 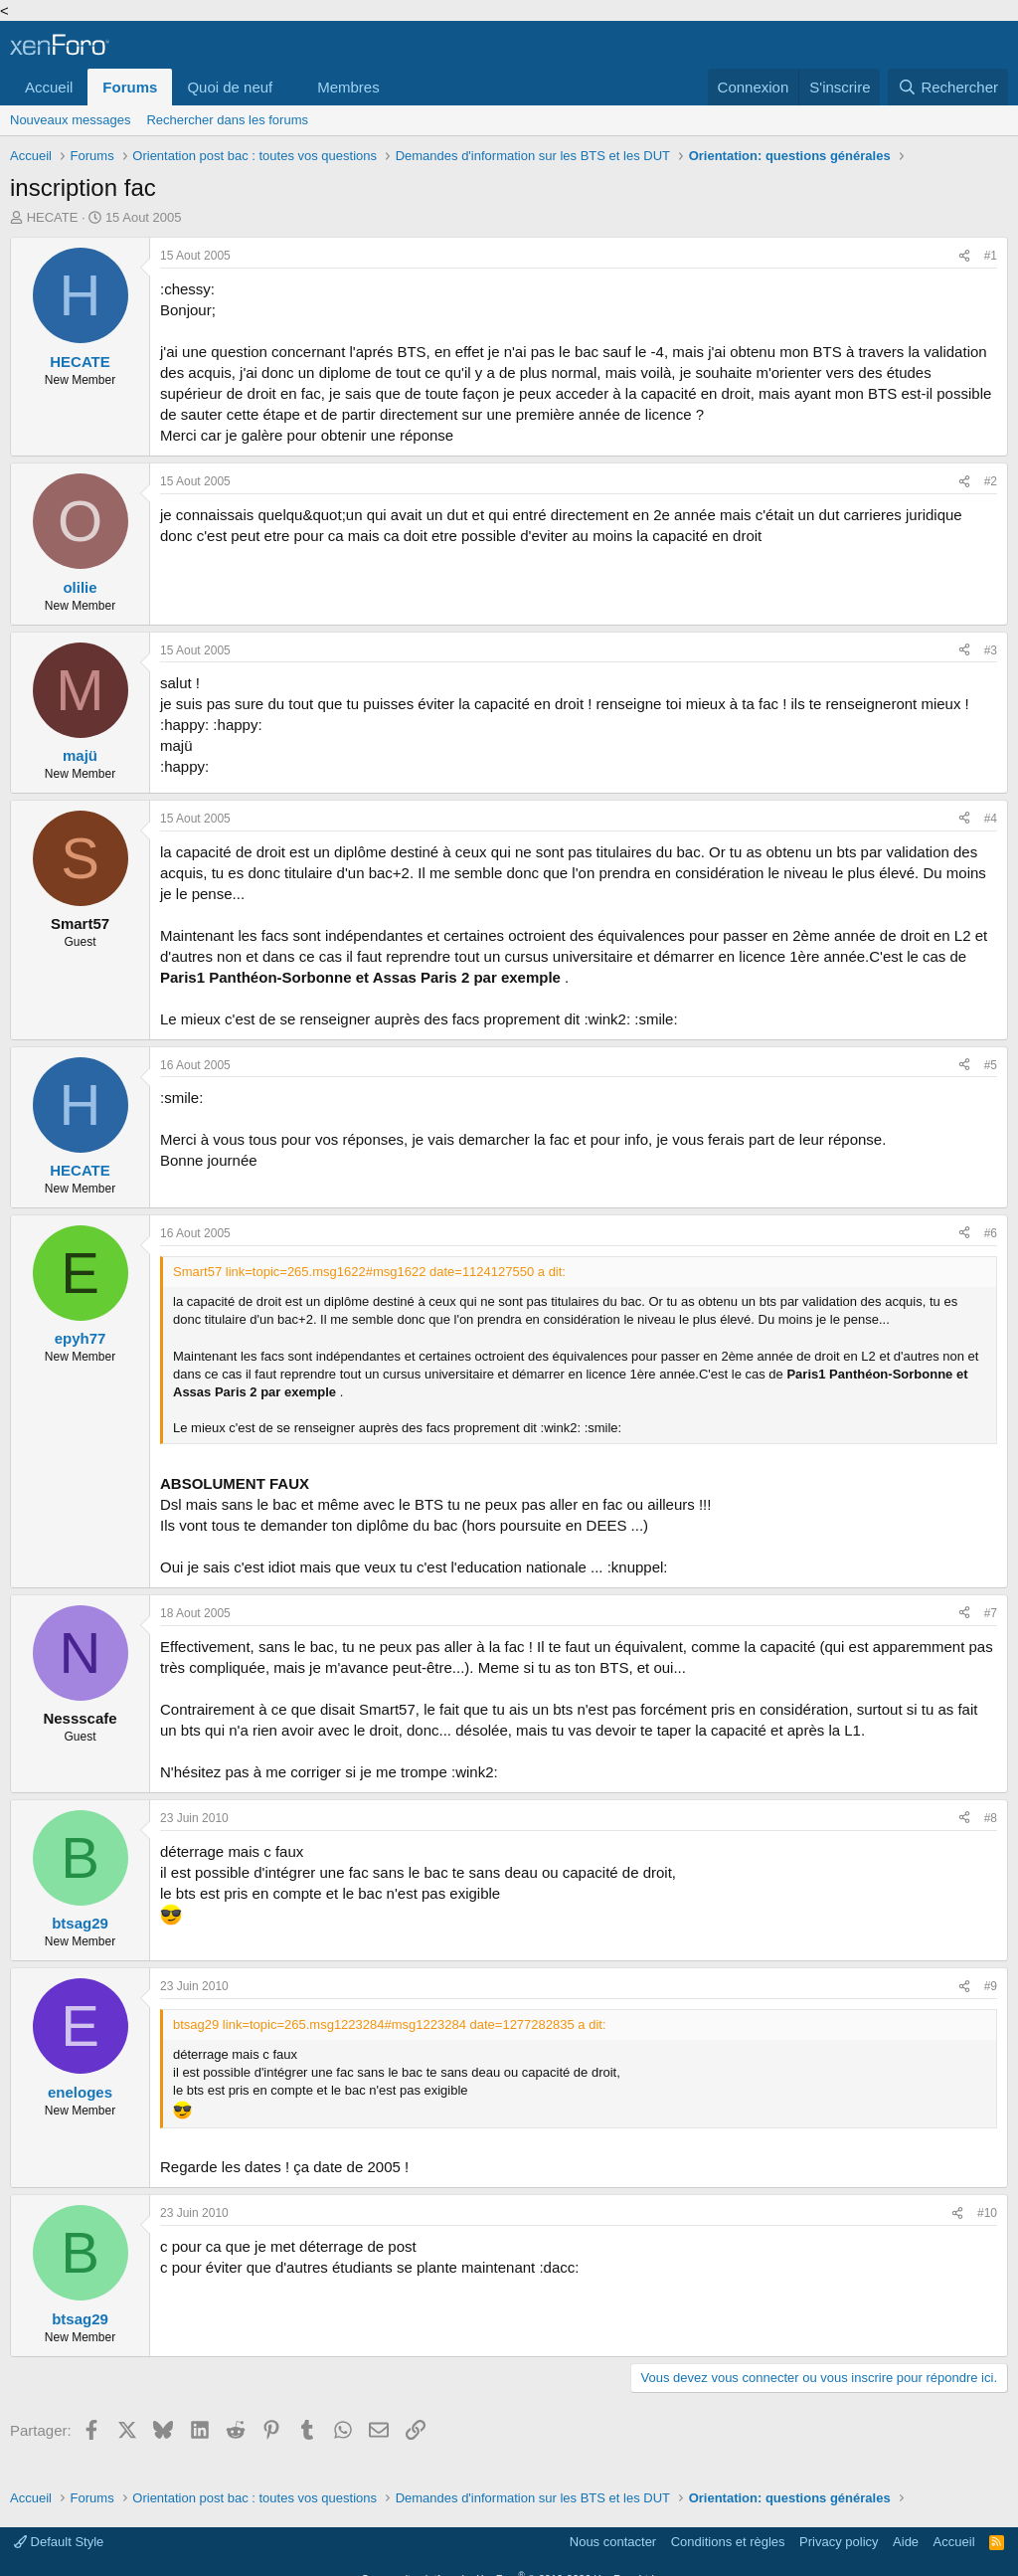 I want to click on [button], so click(x=288, y=87).